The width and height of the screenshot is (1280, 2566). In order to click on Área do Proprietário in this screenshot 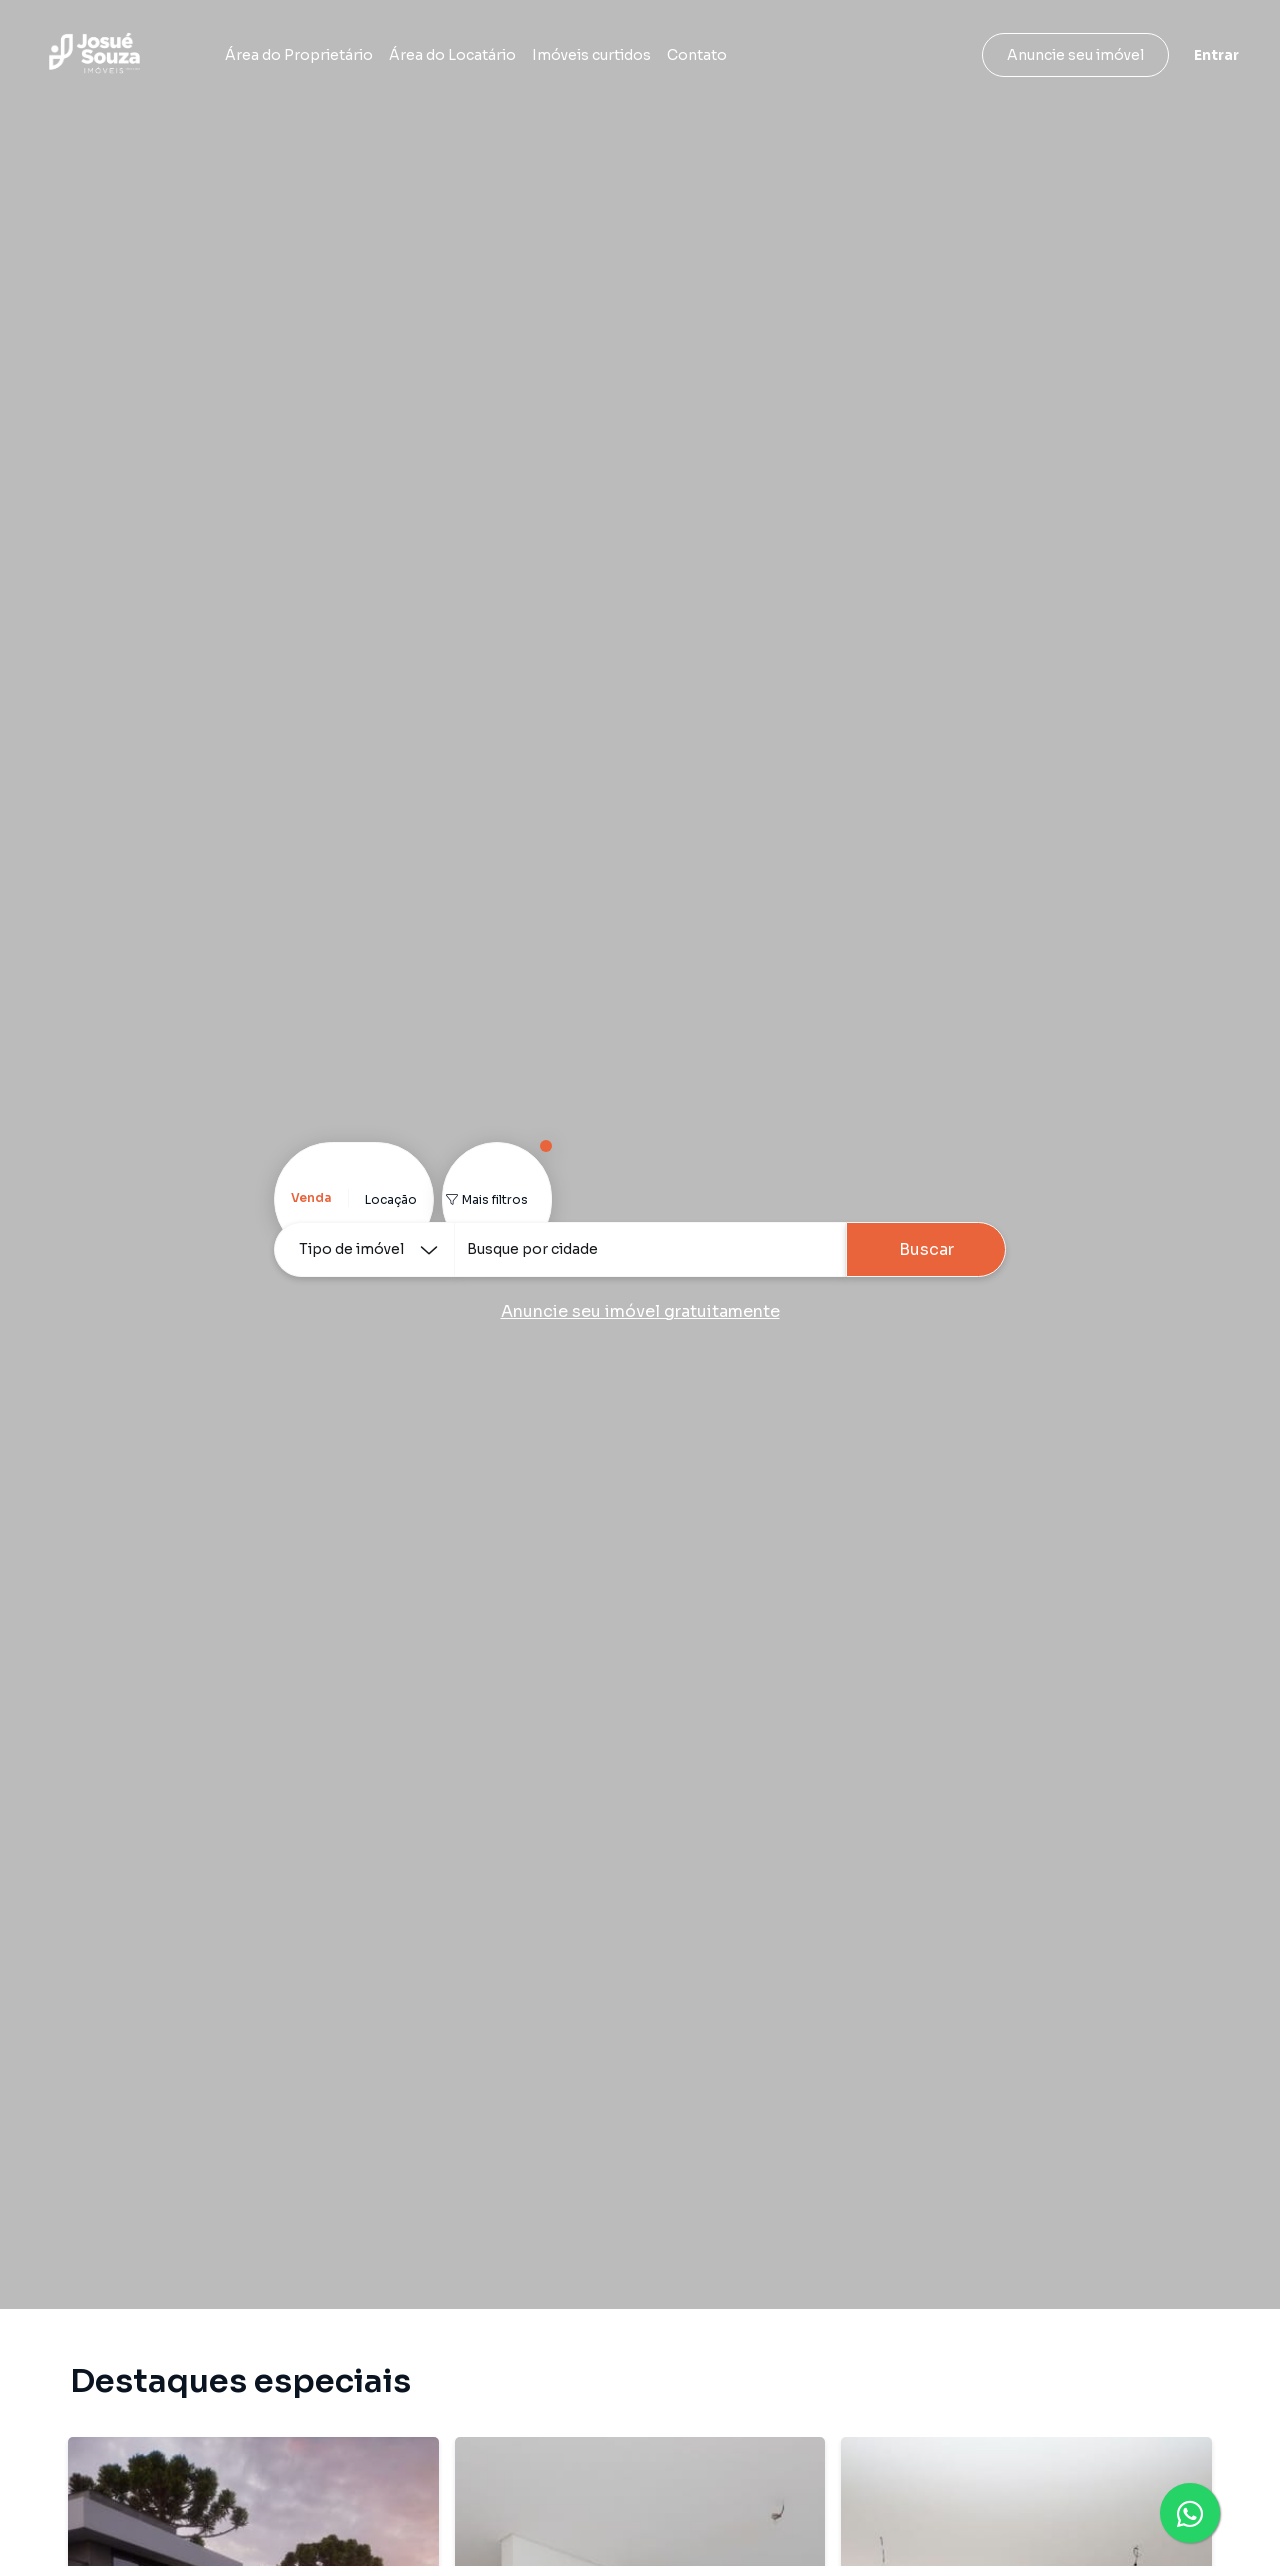, I will do `click(299, 55)`.